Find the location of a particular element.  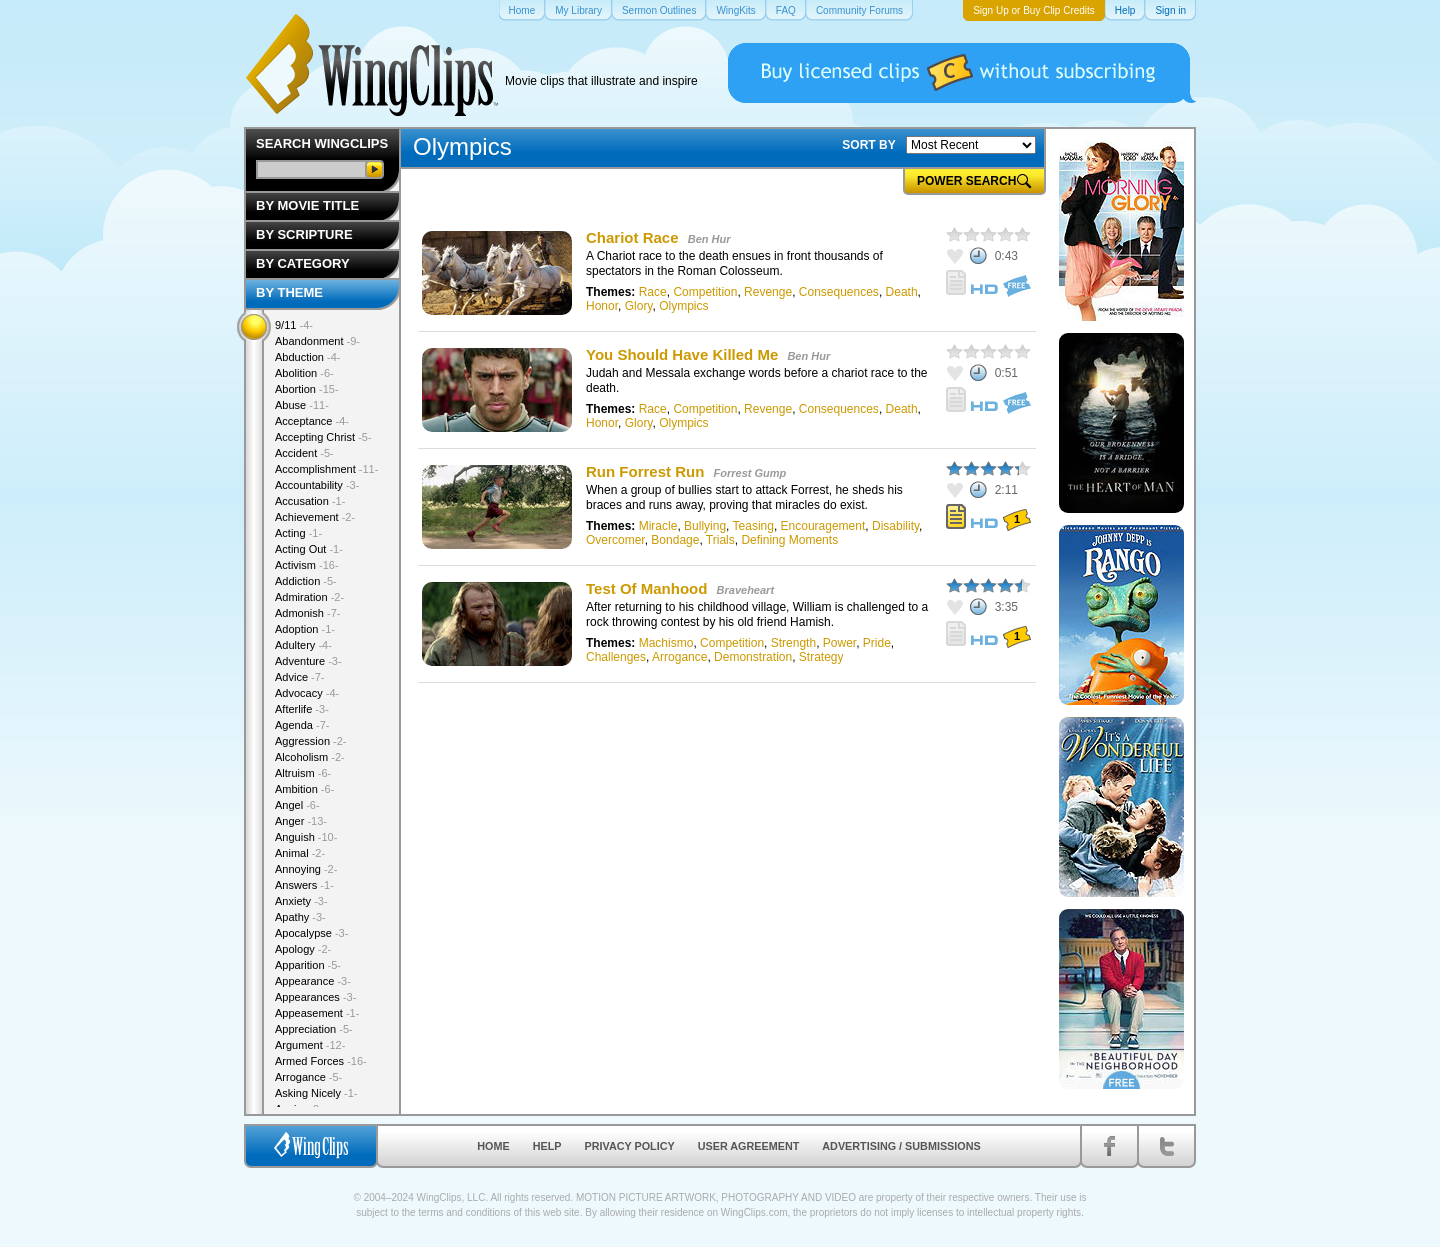

Anger is located at coordinates (301, 821).